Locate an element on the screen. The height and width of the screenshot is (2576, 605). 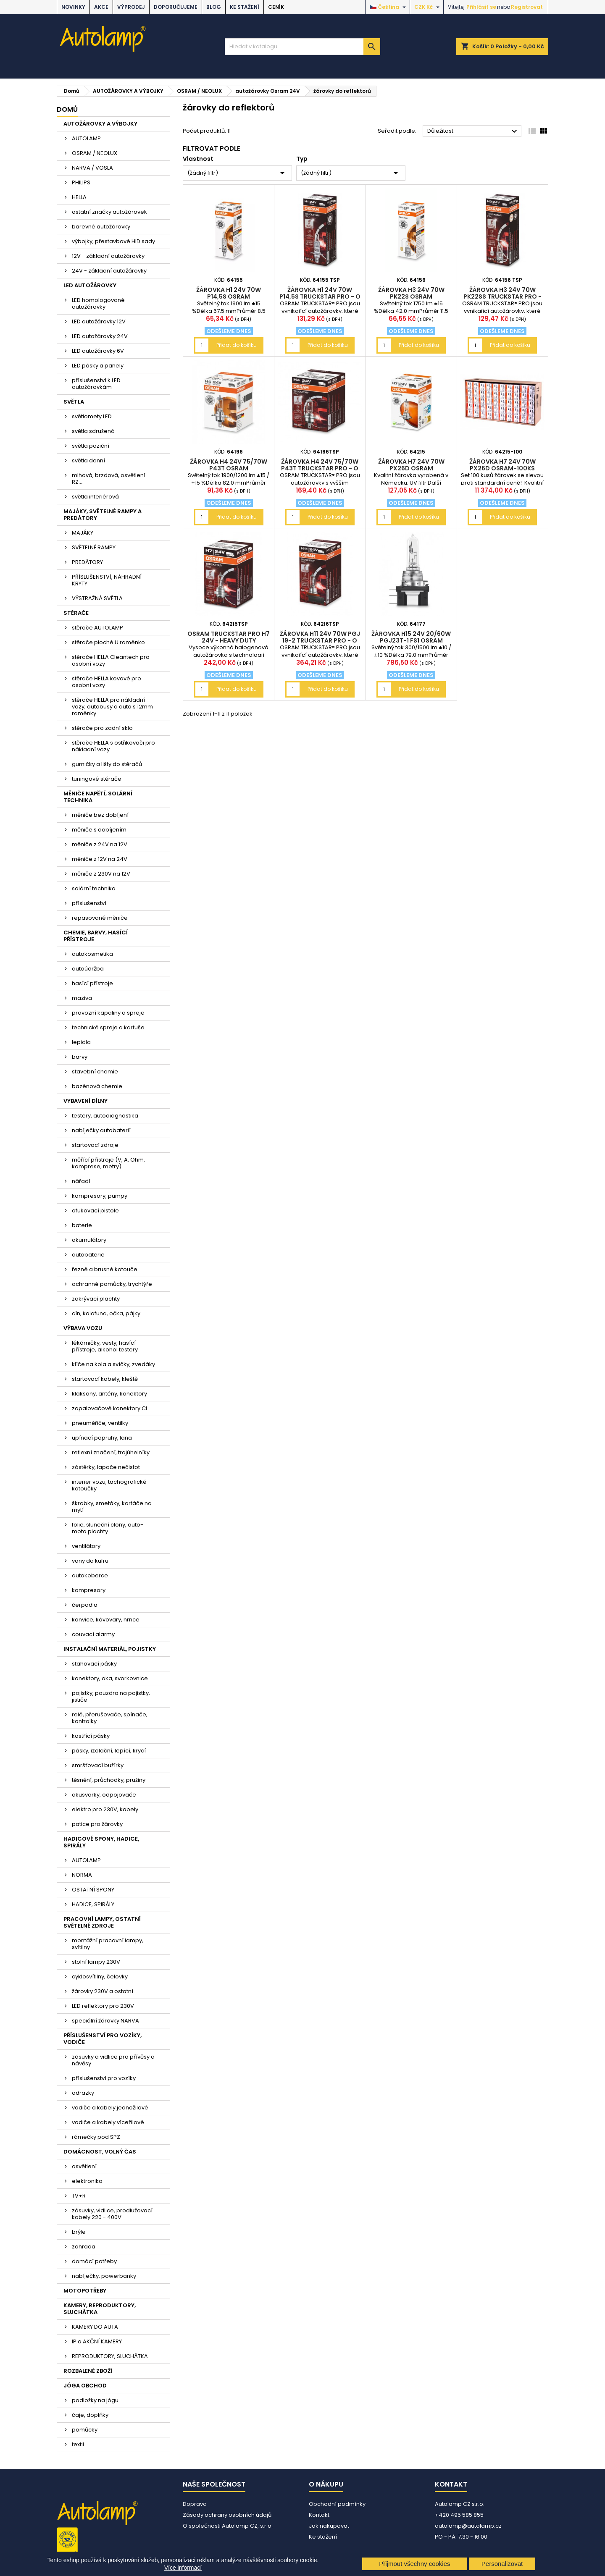
LED pásky a panely is located at coordinates (98, 366).